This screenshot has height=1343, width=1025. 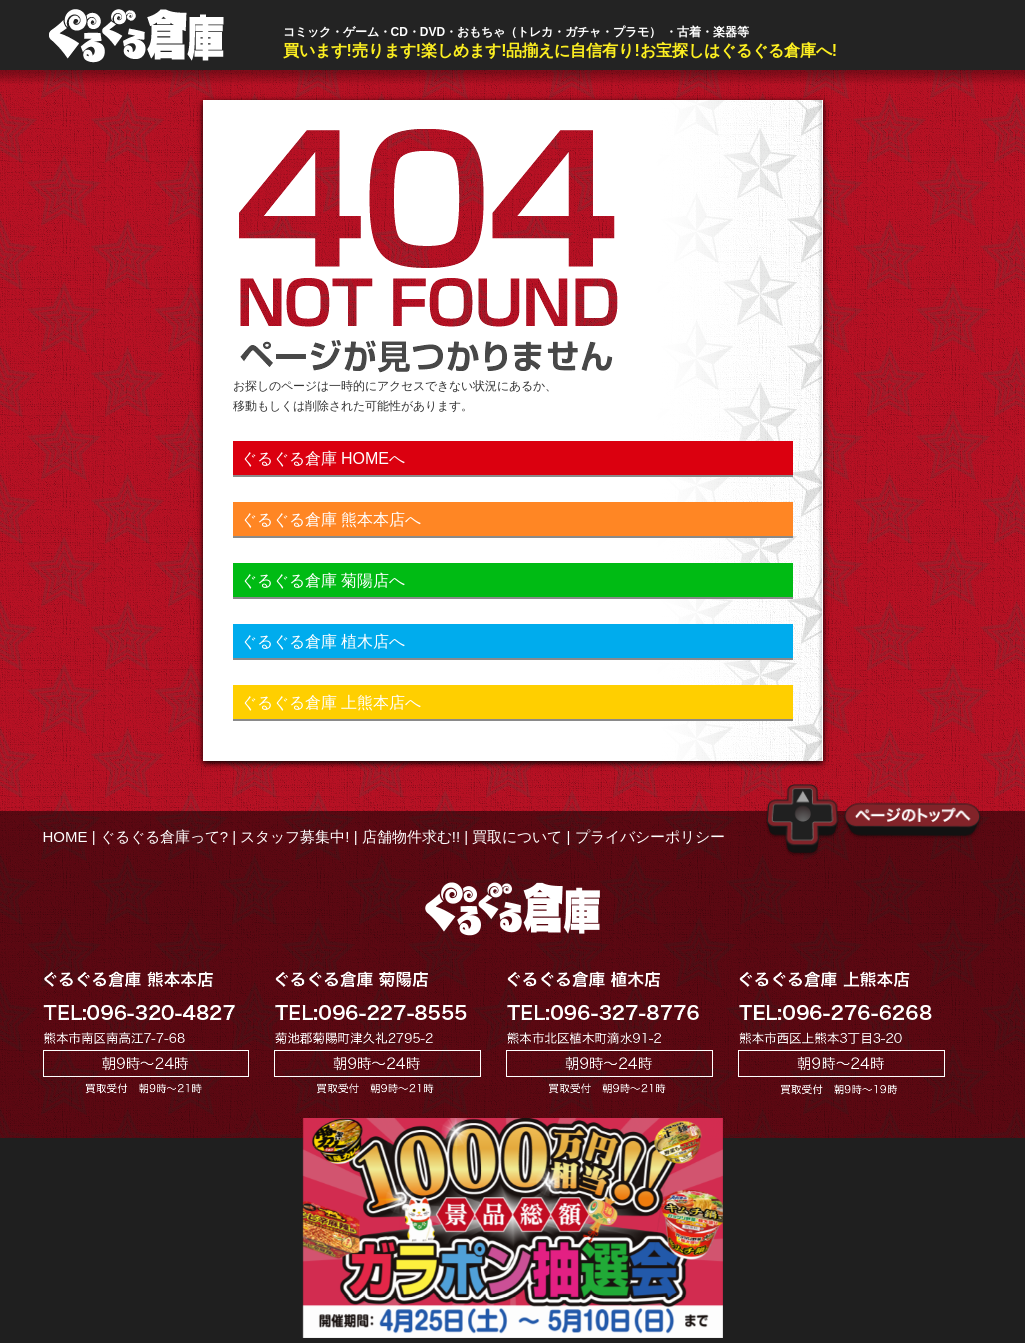 I want to click on HOME, so click(x=65, y=836).